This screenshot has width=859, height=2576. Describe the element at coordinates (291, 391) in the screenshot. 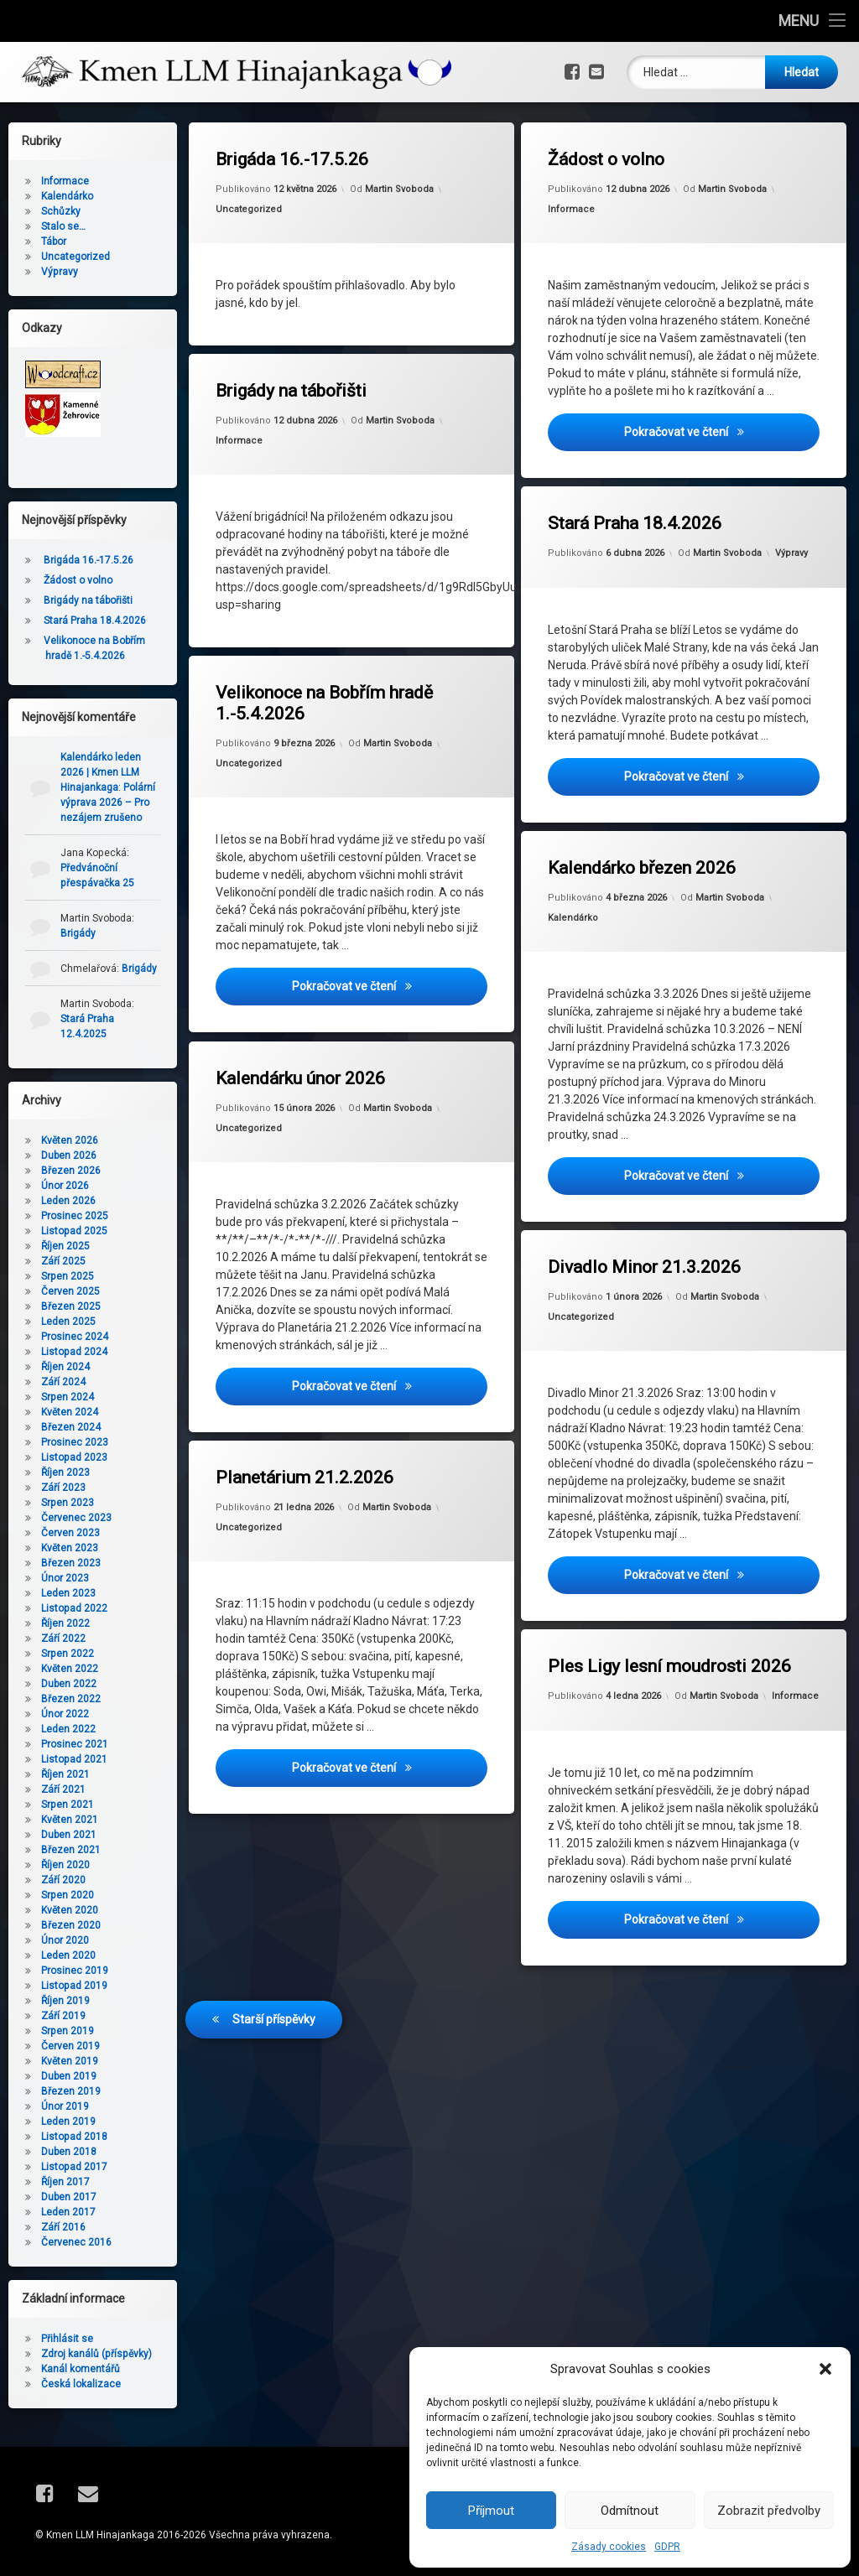

I see `Brigády na tábořišti` at that location.